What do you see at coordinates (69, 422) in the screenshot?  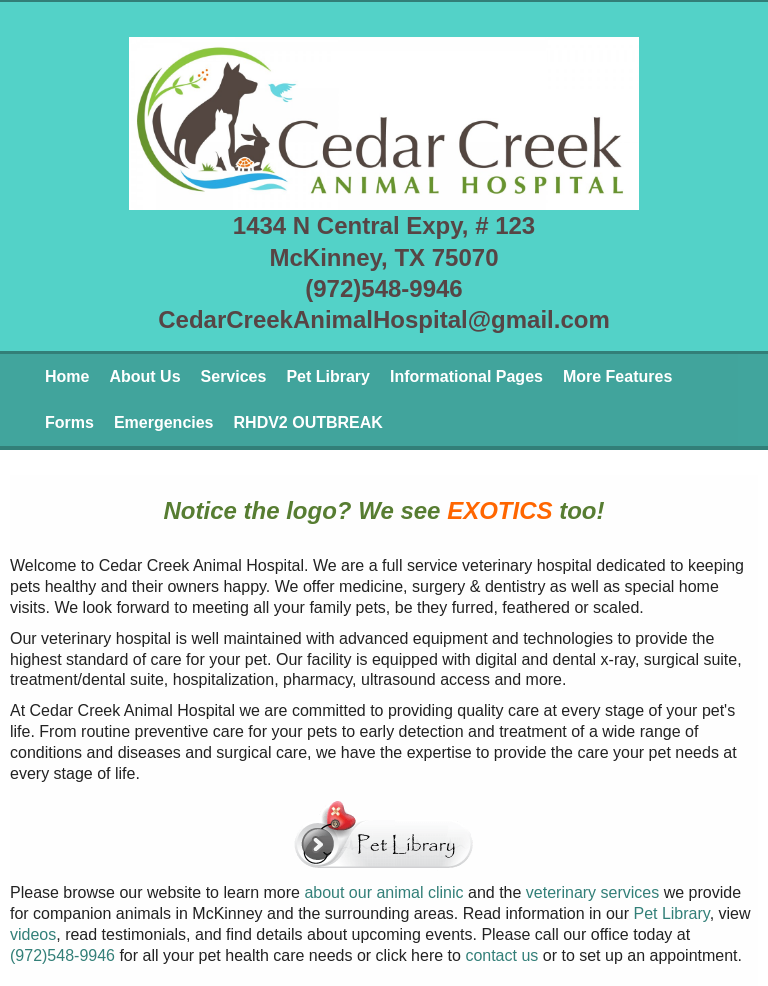 I see `Forms` at bounding box center [69, 422].